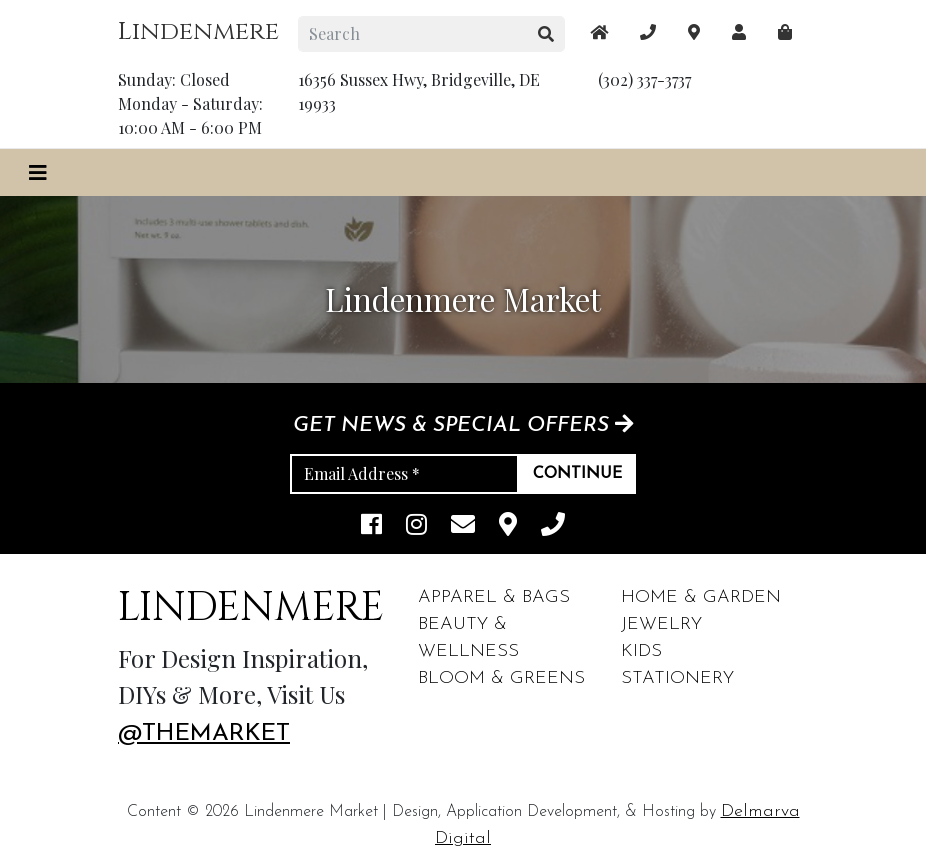 This screenshot has height=852, width=926. What do you see at coordinates (501, 678) in the screenshot?
I see `Bloom & Greens [footer links]` at bounding box center [501, 678].